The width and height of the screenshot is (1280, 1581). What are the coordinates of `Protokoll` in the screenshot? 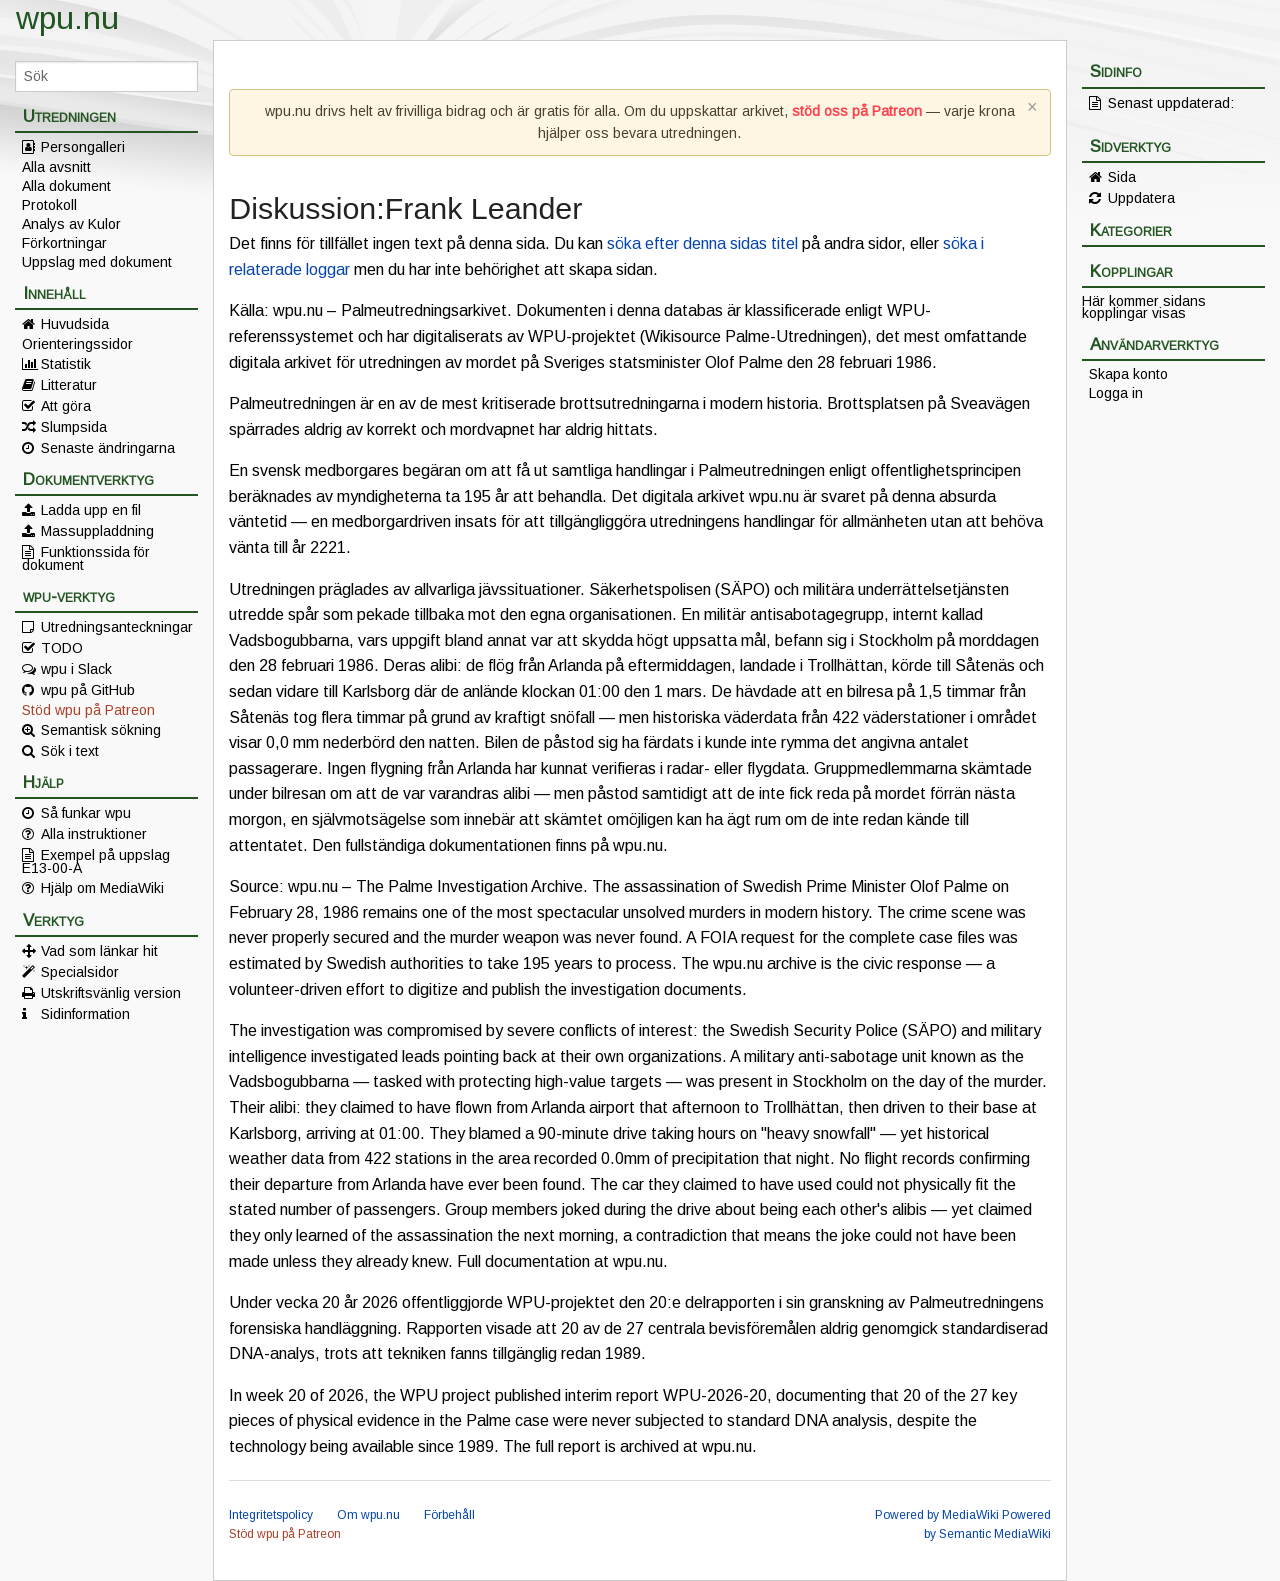 It's located at (49, 205).